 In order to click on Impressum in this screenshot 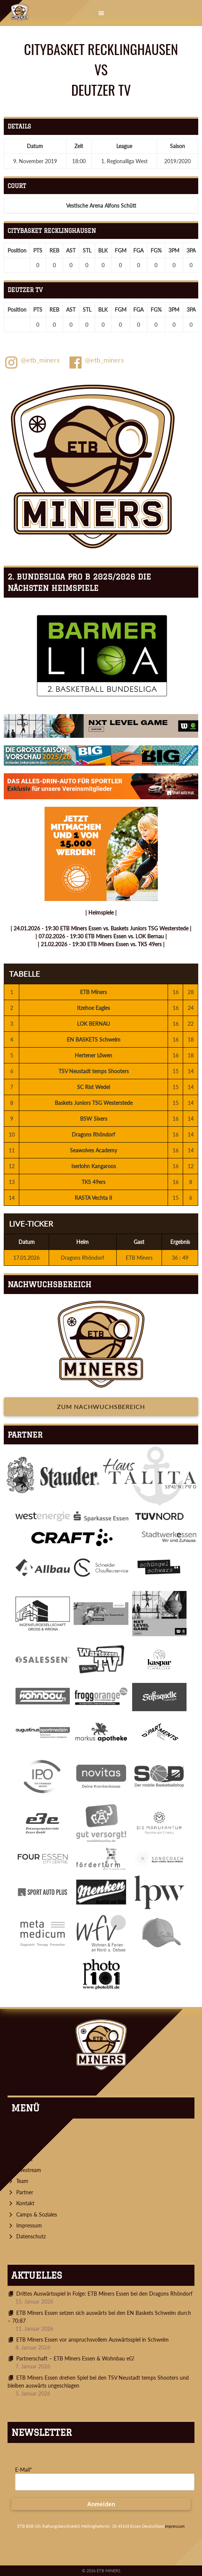, I will do `click(29, 2225)`.